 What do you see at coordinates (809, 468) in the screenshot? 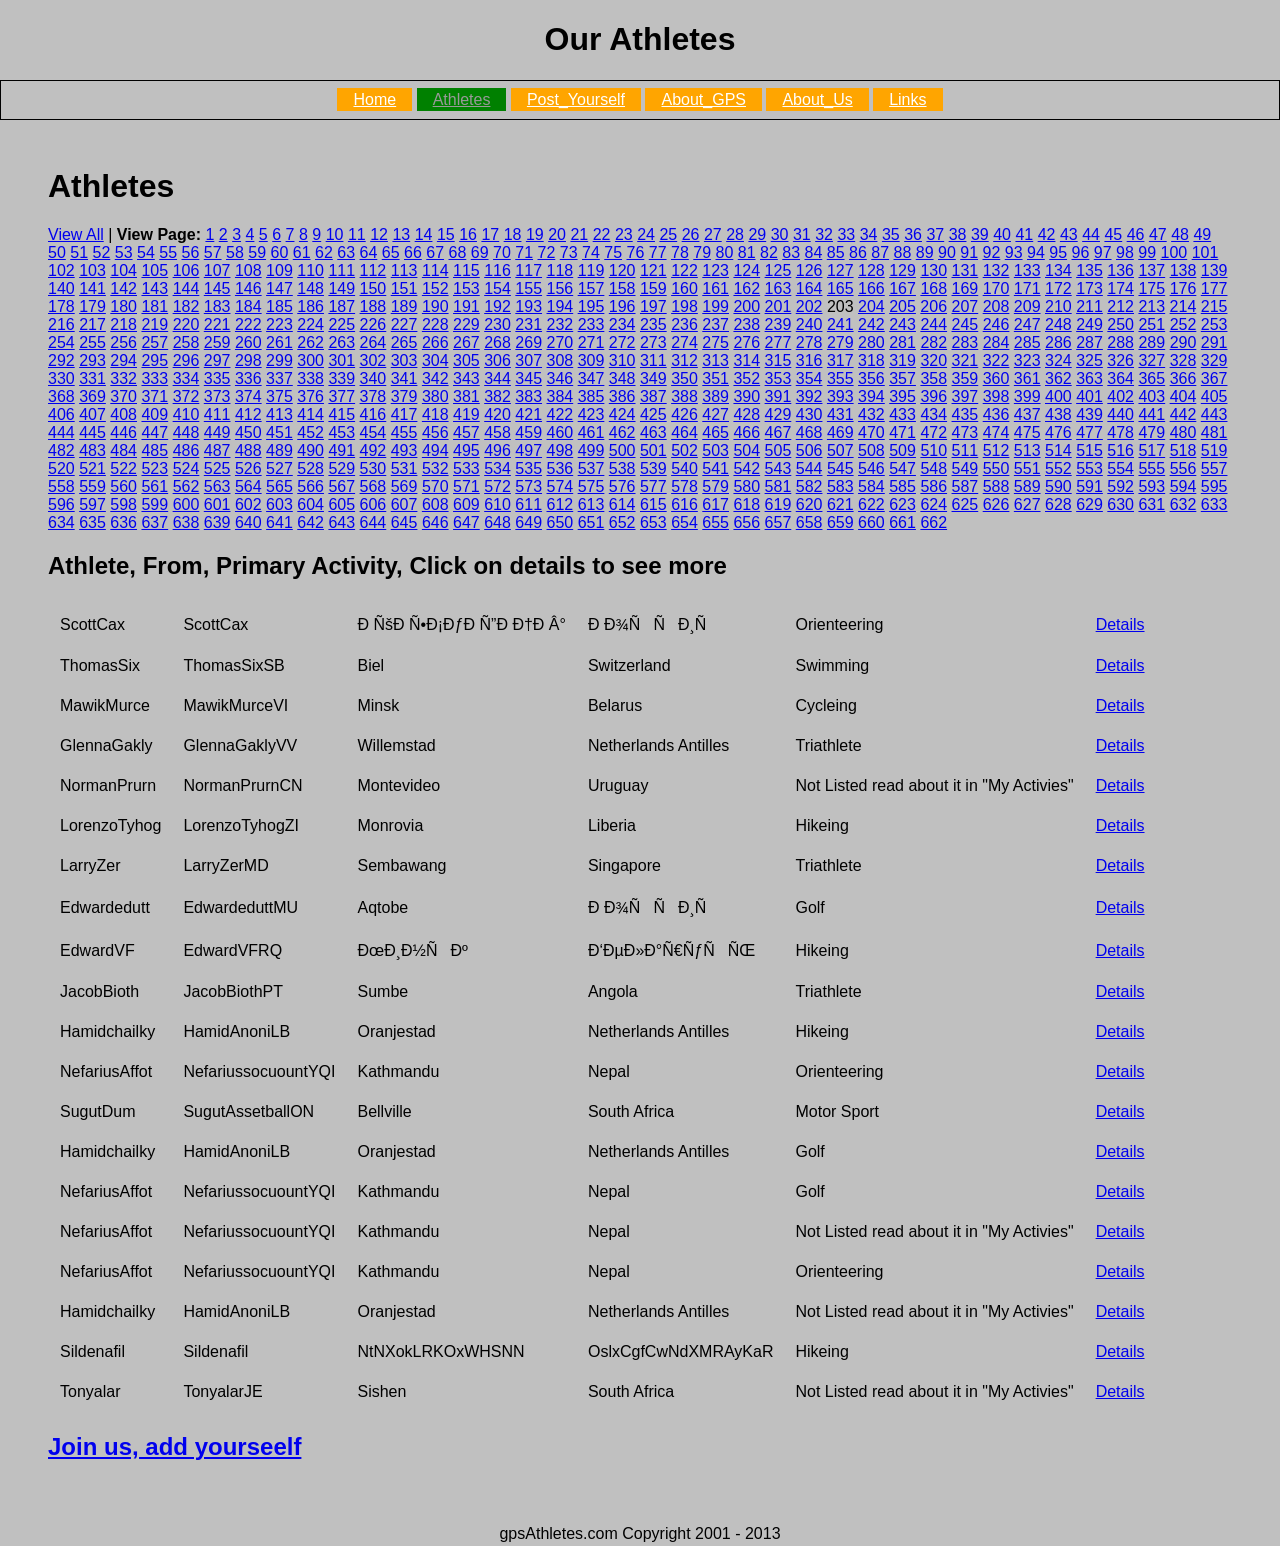
I see `544` at bounding box center [809, 468].